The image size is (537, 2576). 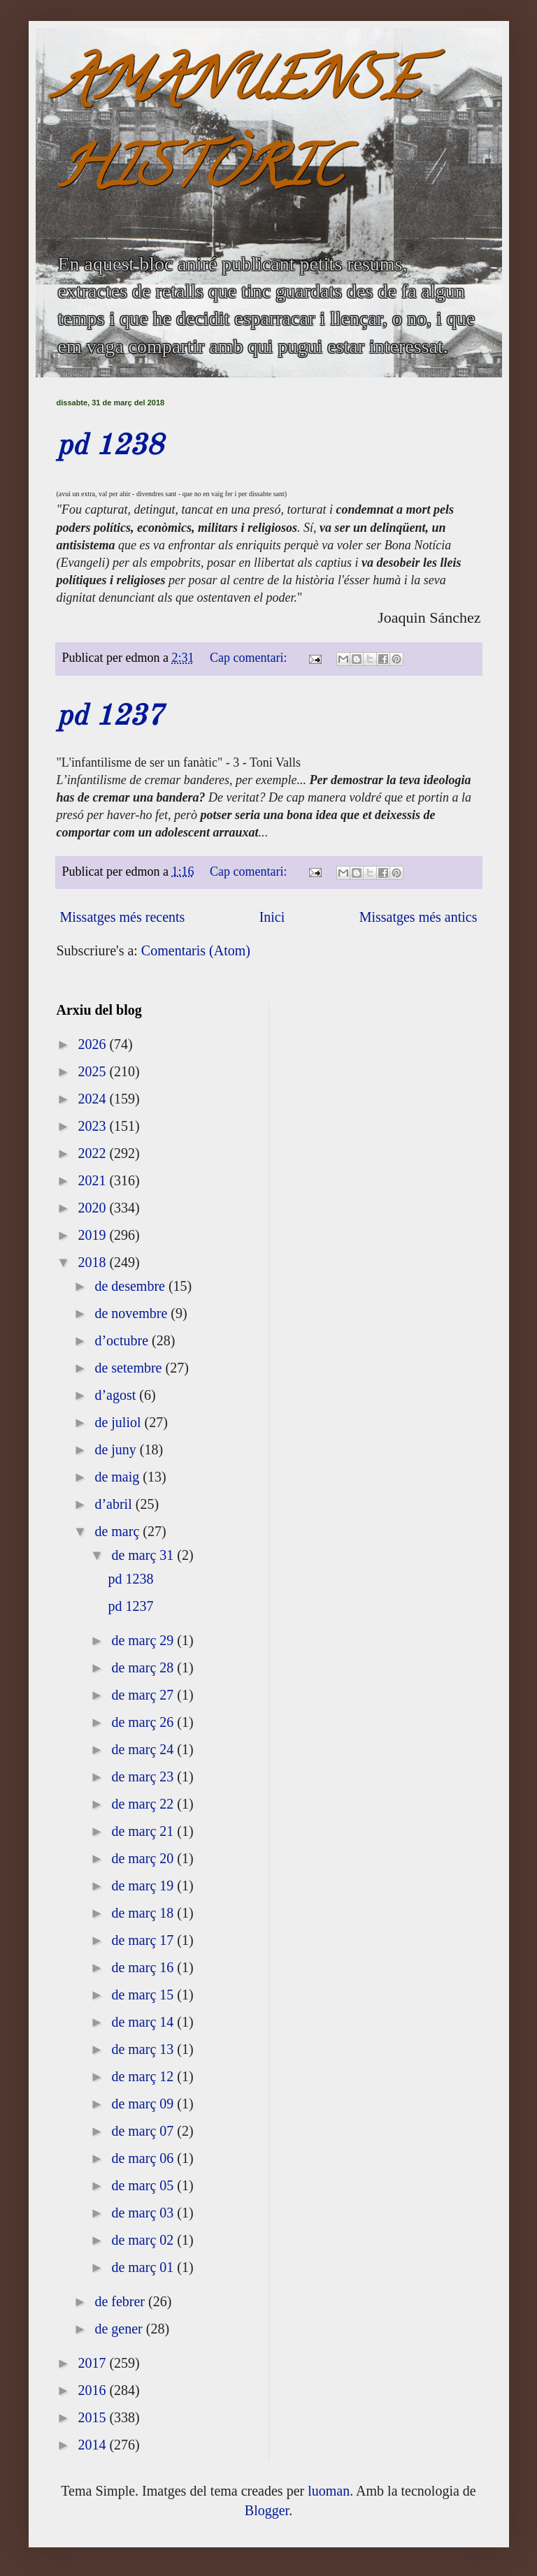 What do you see at coordinates (144, 2021) in the screenshot?
I see `de març 14` at bounding box center [144, 2021].